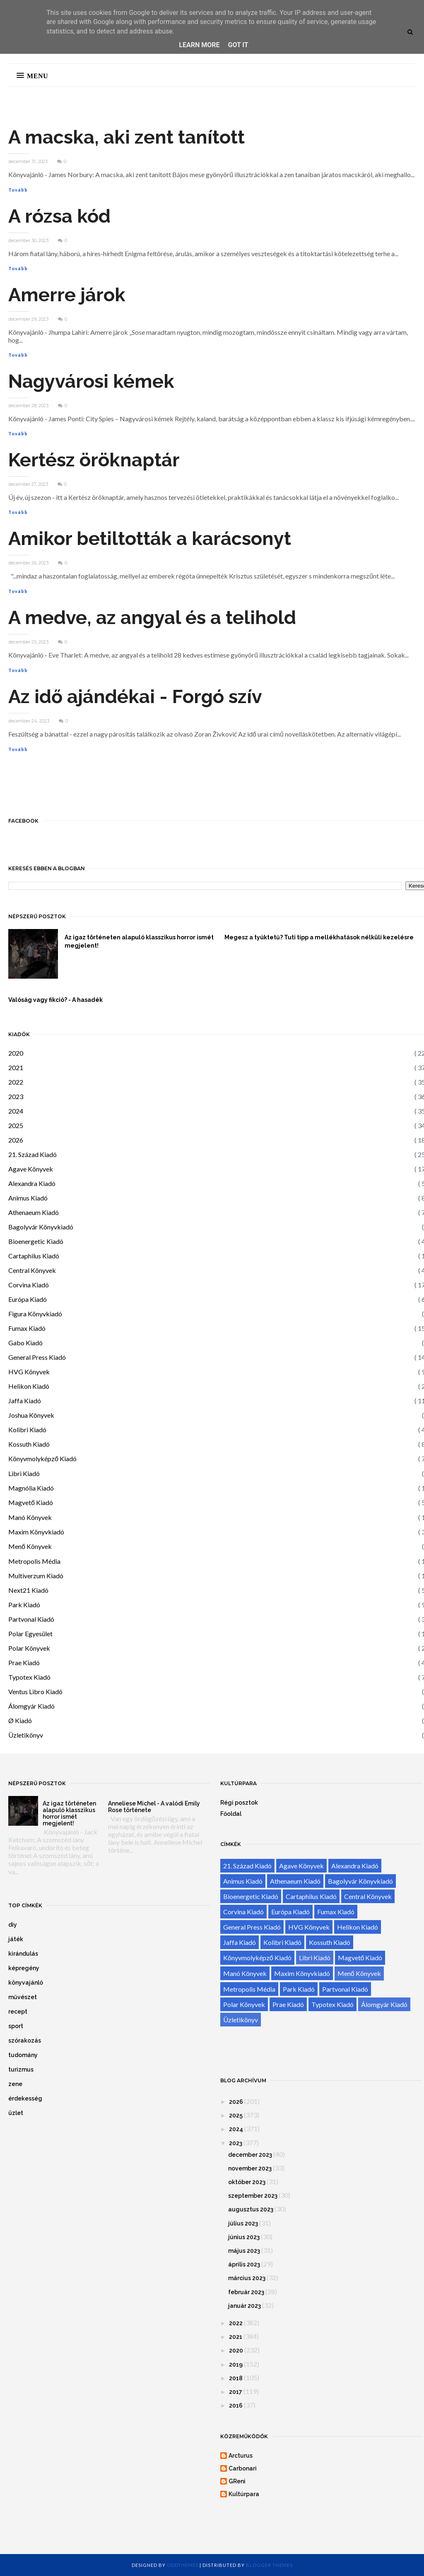 The image size is (424, 2576). Describe the element at coordinates (31, 1488) in the screenshot. I see `Magnólia Kiadó` at that location.